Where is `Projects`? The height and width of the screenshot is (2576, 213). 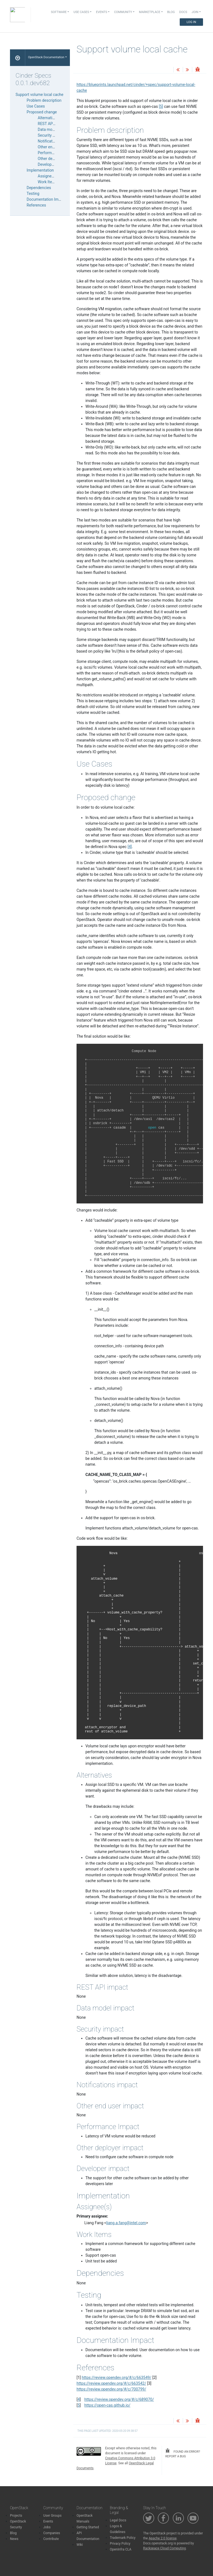 Projects is located at coordinates (16, 2516).